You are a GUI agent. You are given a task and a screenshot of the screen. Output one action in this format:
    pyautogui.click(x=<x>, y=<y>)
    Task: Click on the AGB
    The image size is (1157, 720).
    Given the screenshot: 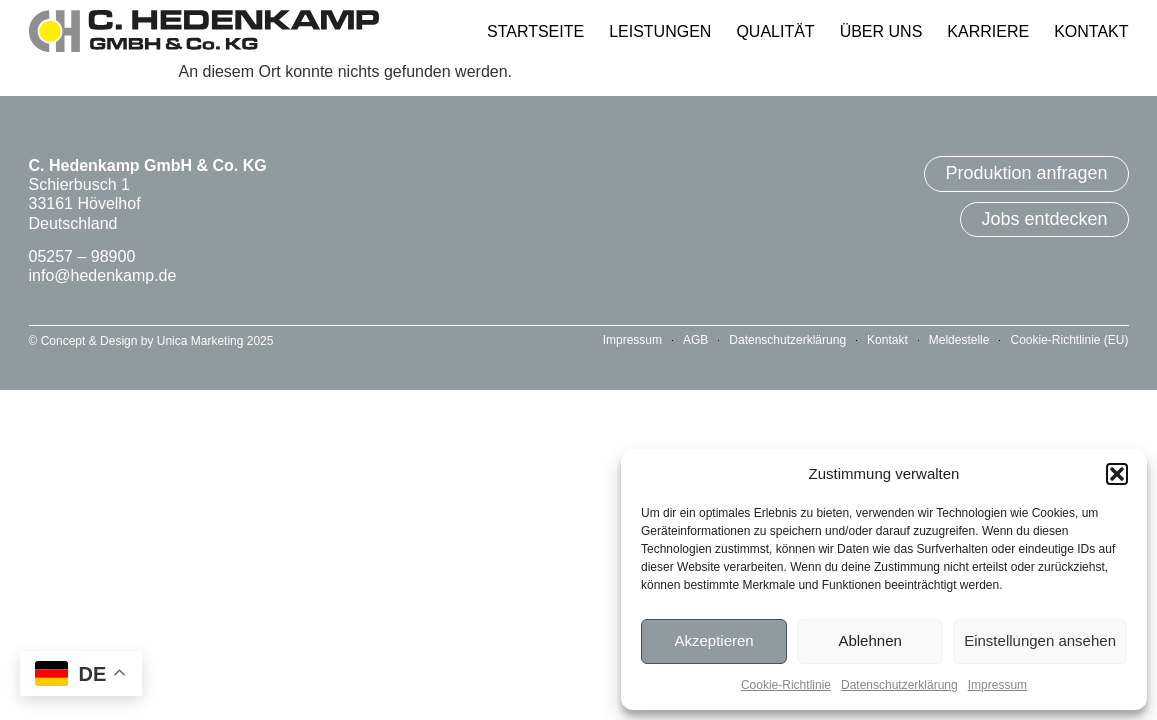 What is the action you would take?
    pyautogui.click(x=695, y=340)
    